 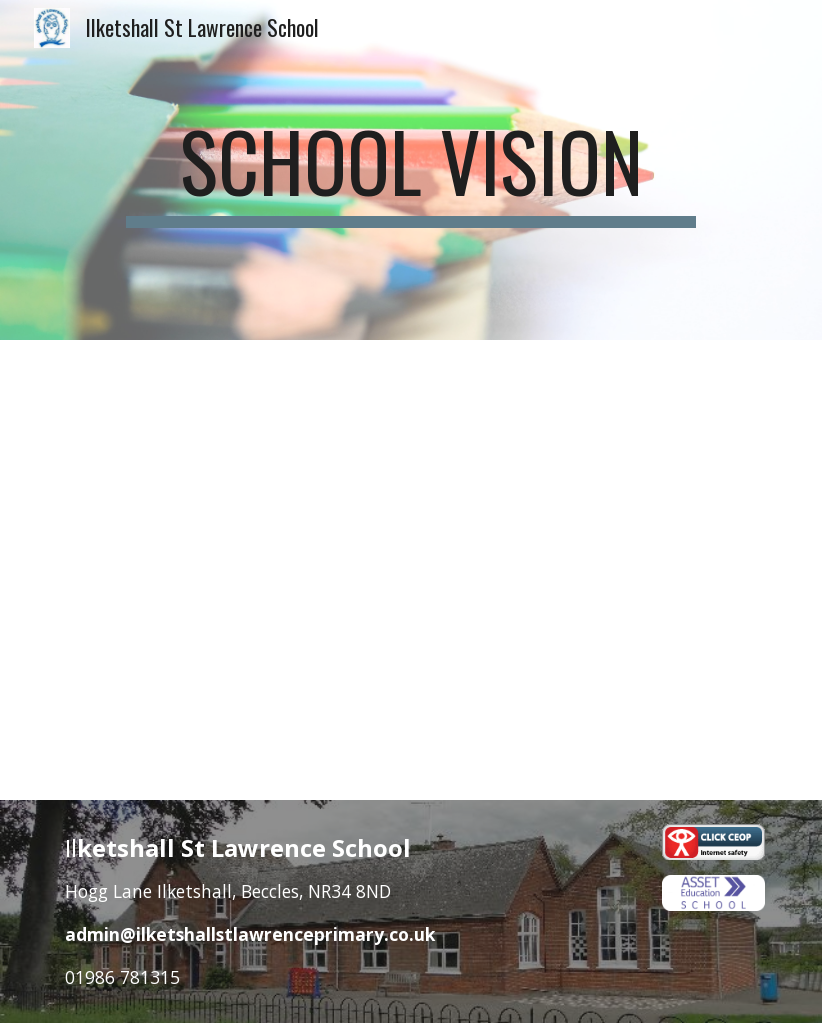 I want to click on [Drive, VISION POSTER 594X420 v3.pdf], so click(x=411, y=570).